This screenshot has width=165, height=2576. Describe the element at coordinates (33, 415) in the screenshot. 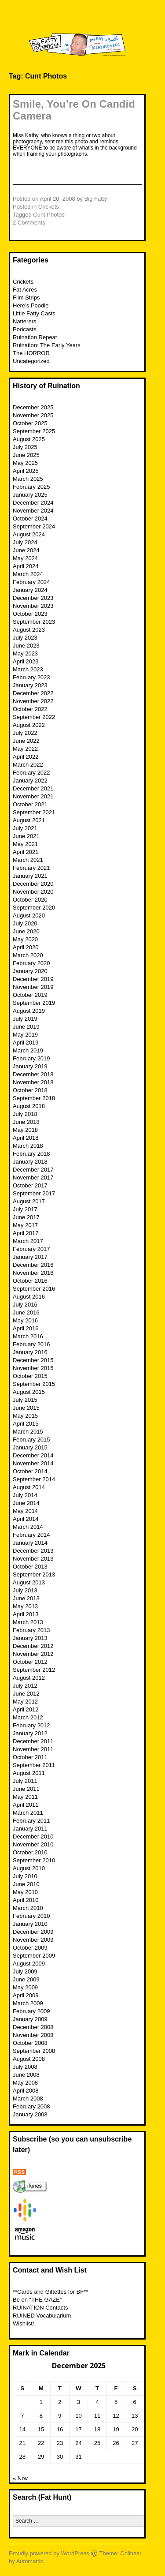

I see `November 2025` at that location.